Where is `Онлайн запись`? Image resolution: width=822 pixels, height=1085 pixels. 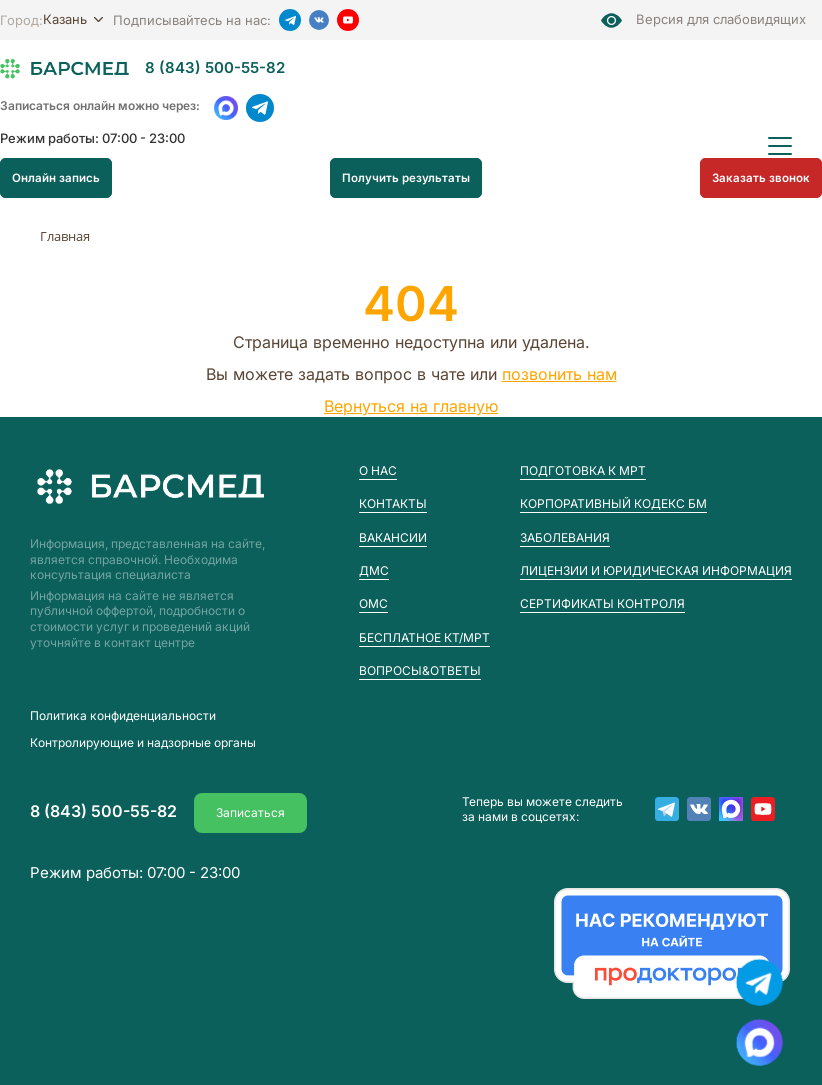
Онлайн запись is located at coordinates (54, 177).